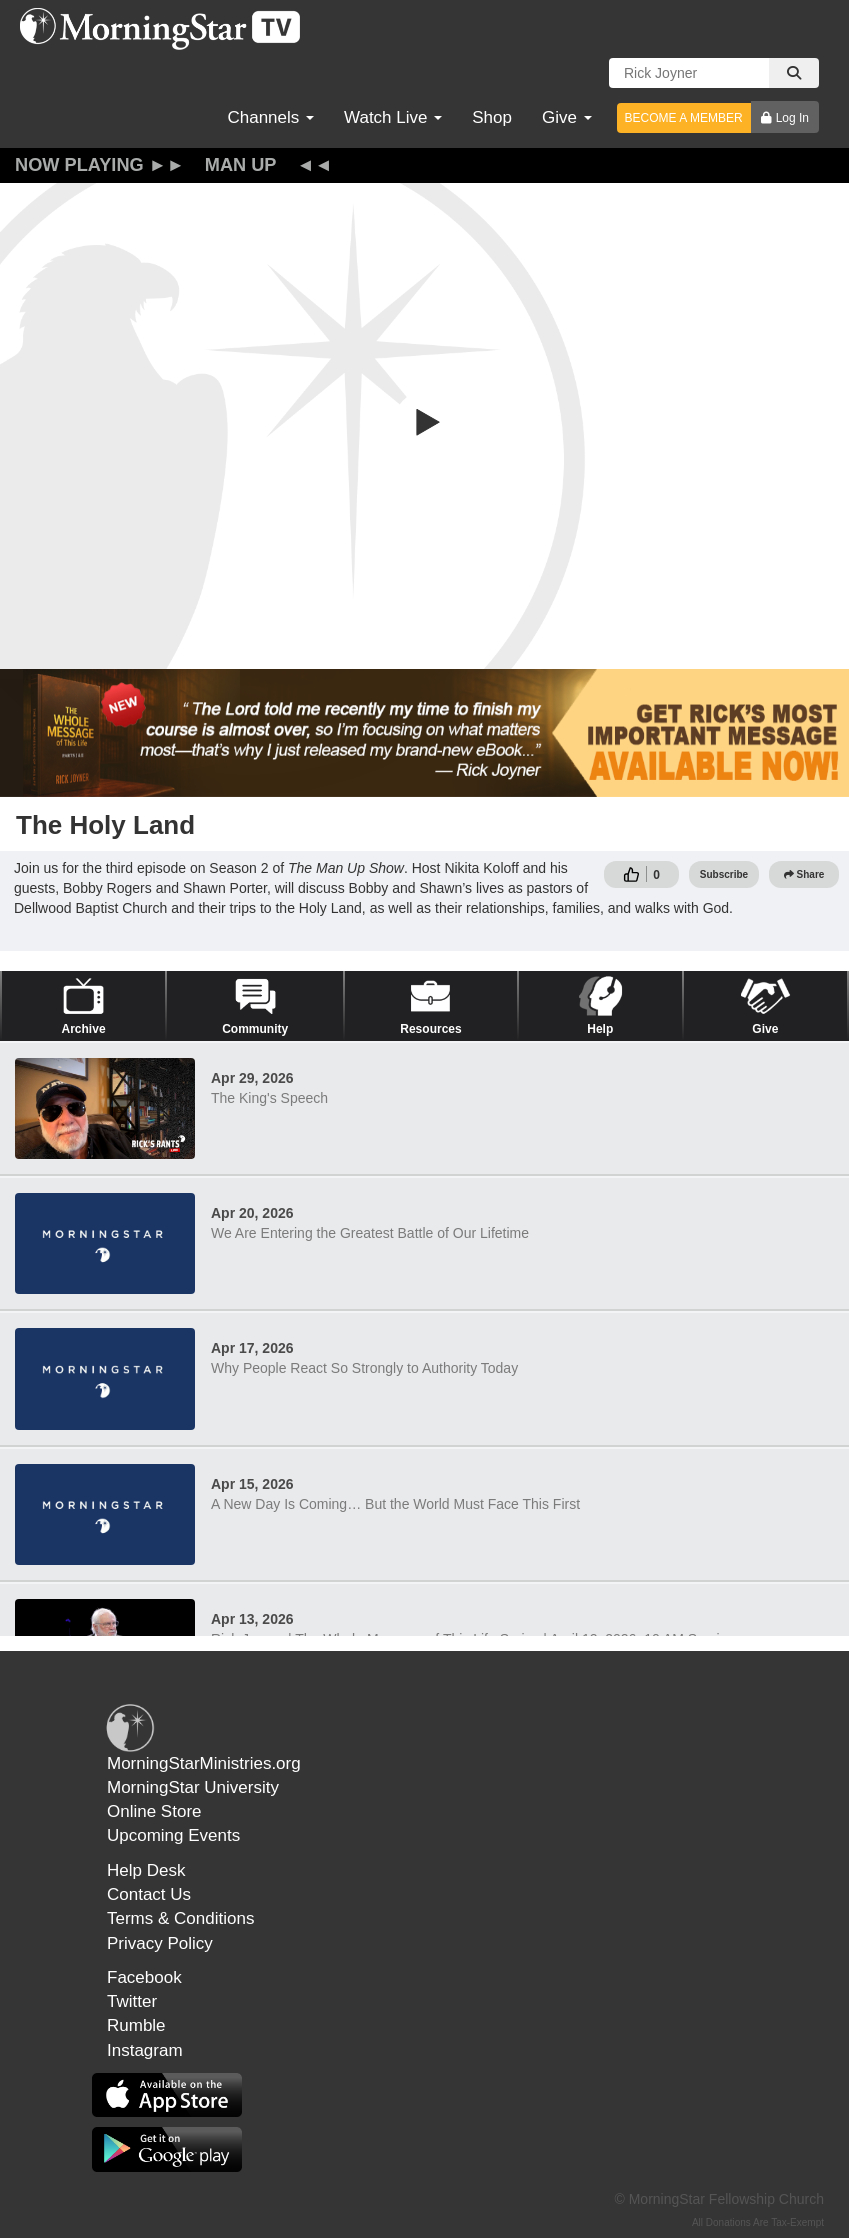 The height and width of the screenshot is (2238, 849). Describe the element at coordinates (492, 117) in the screenshot. I see `Shop` at that location.